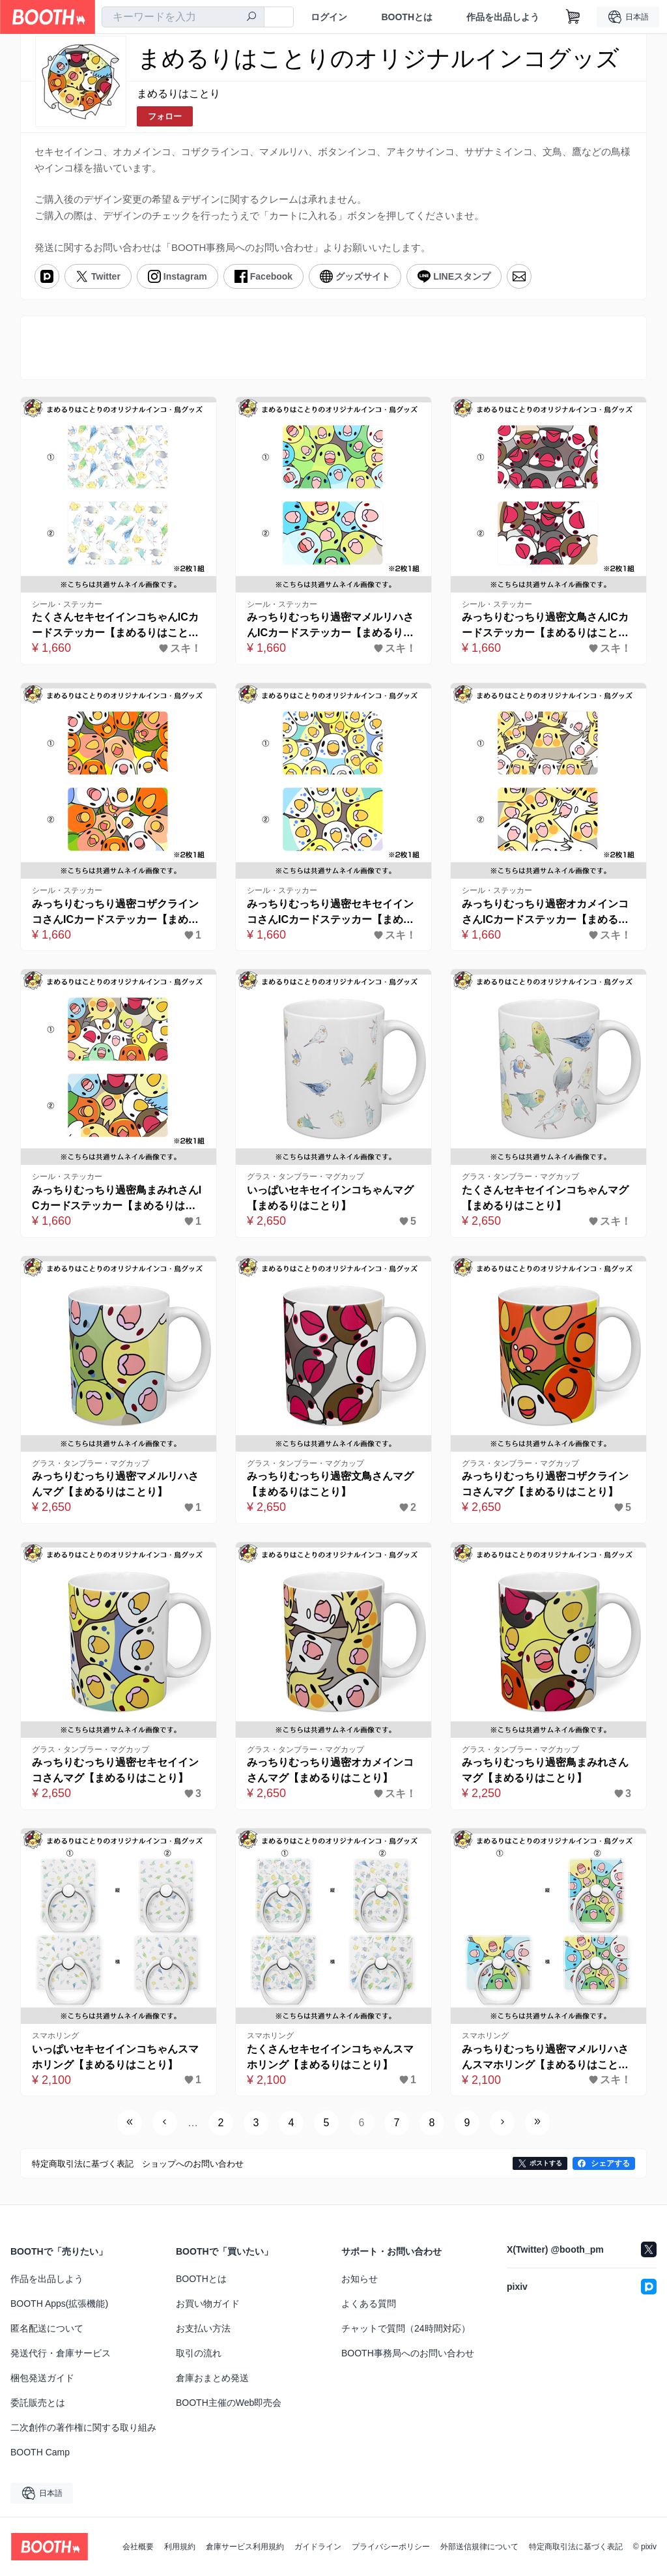 This screenshot has height=2576, width=667. I want to click on 利用規約, so click(179, 2547).